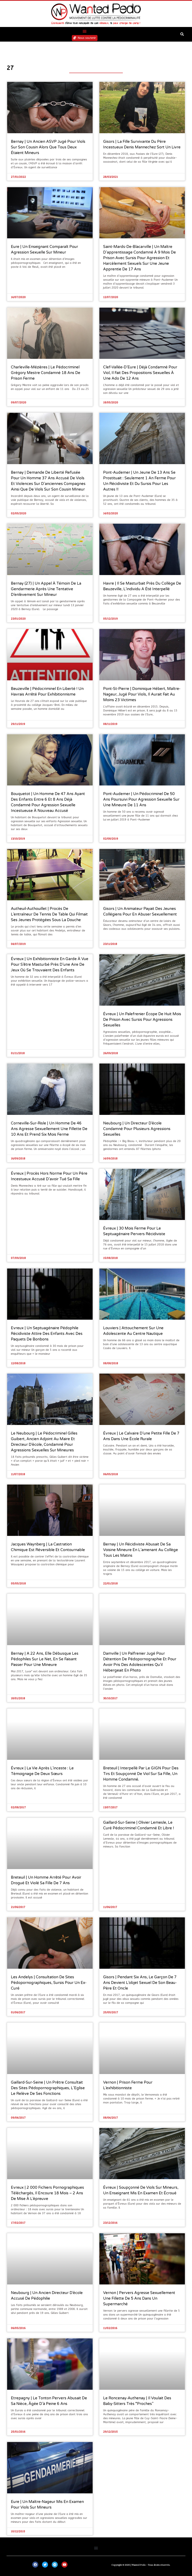 The width and height of the screenshot is (192, 2576). I want to click on Pont-Audemer | Un pédocriminel de 50 ans poursuivi pour agression sexuelle sur une mineure de 11 ans, so click(141, 799).